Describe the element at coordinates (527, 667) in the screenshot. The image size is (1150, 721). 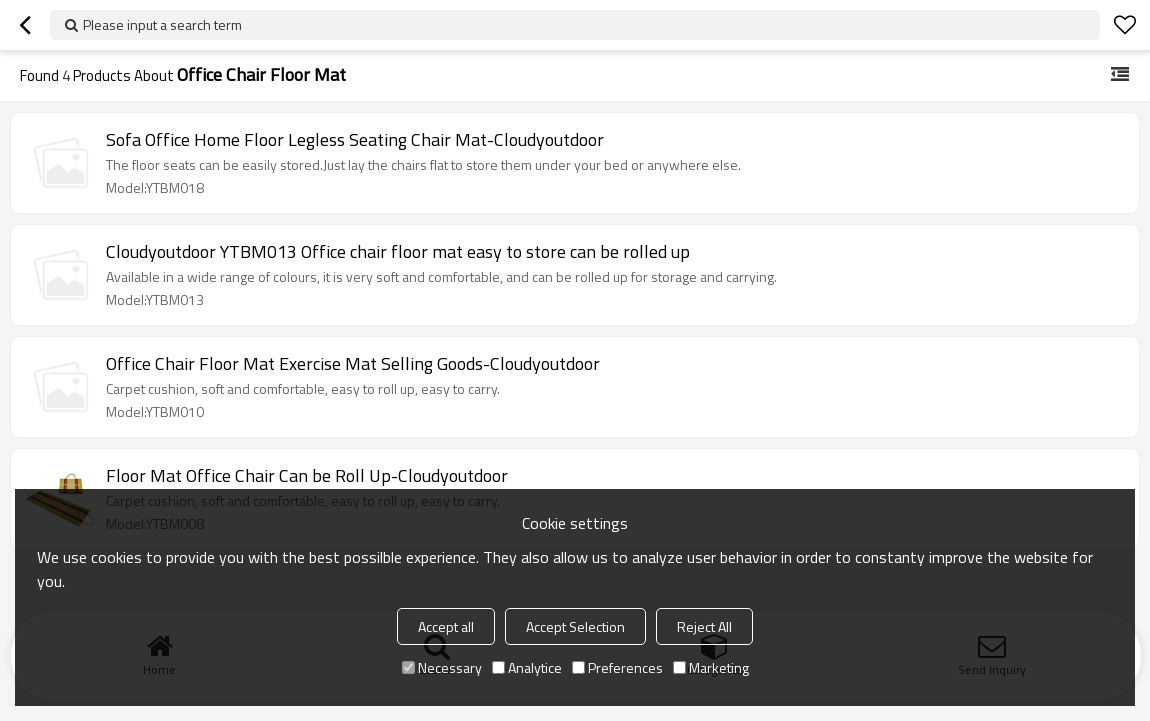
I see `Analytice` at that location.